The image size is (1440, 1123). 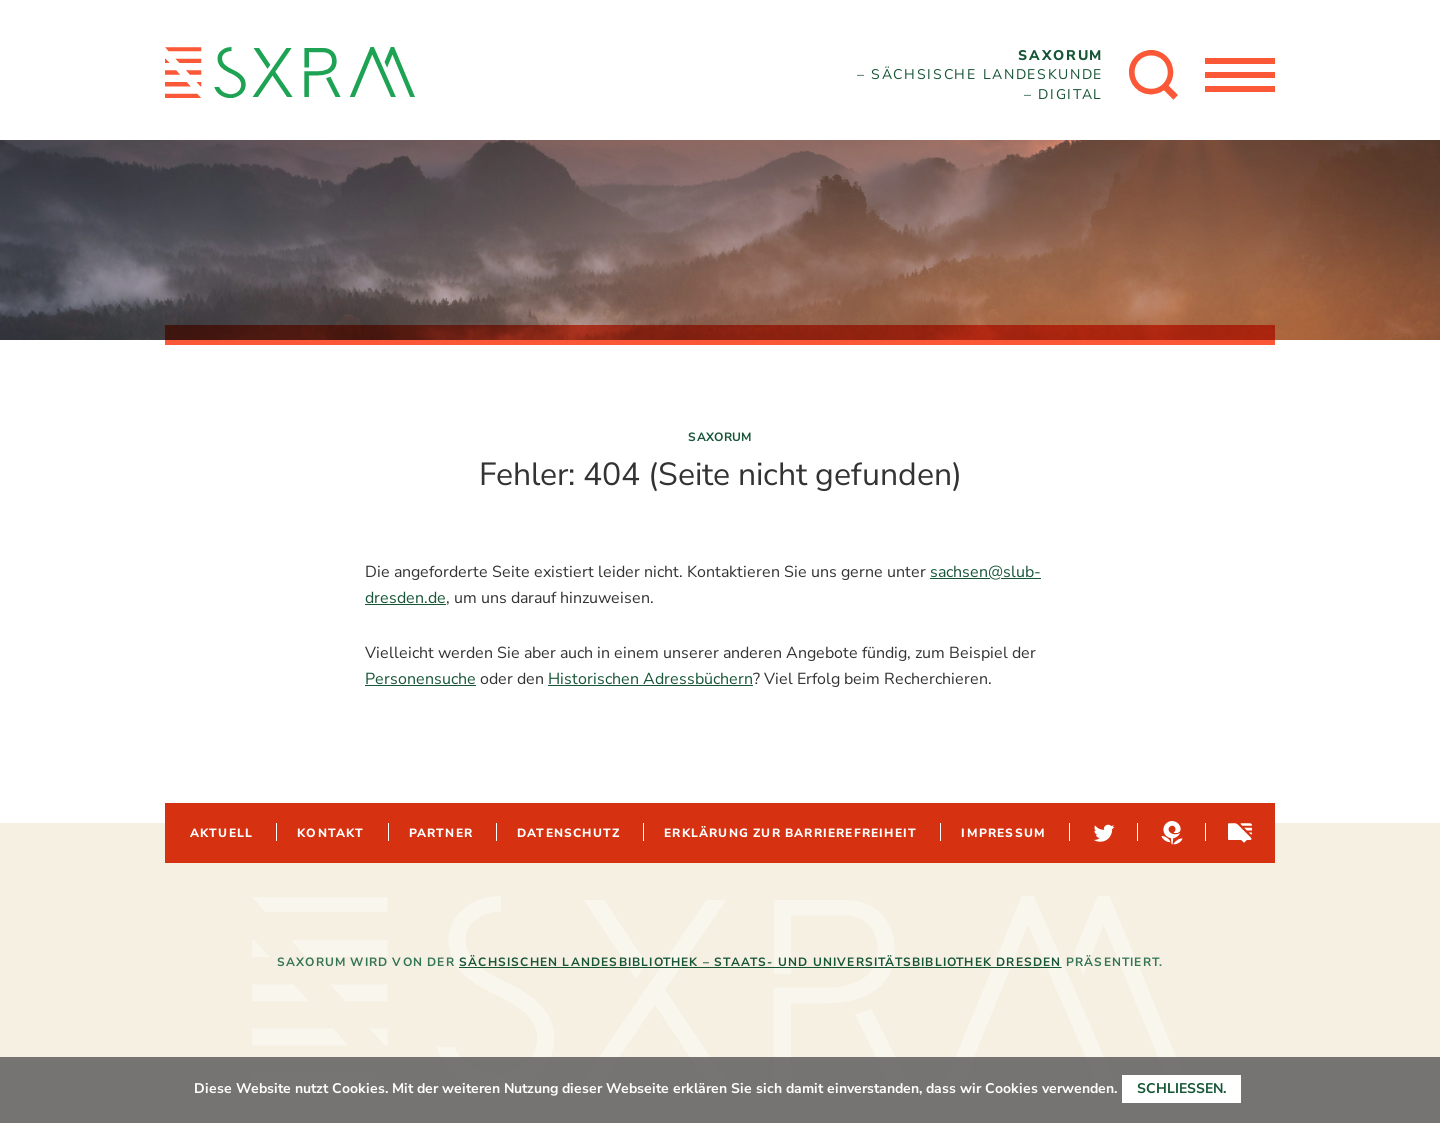 I want to click on Sächsischen Landesbibliothek – Staats- und Universitätsbibliothek Dresden, so click(x=760, y=962).